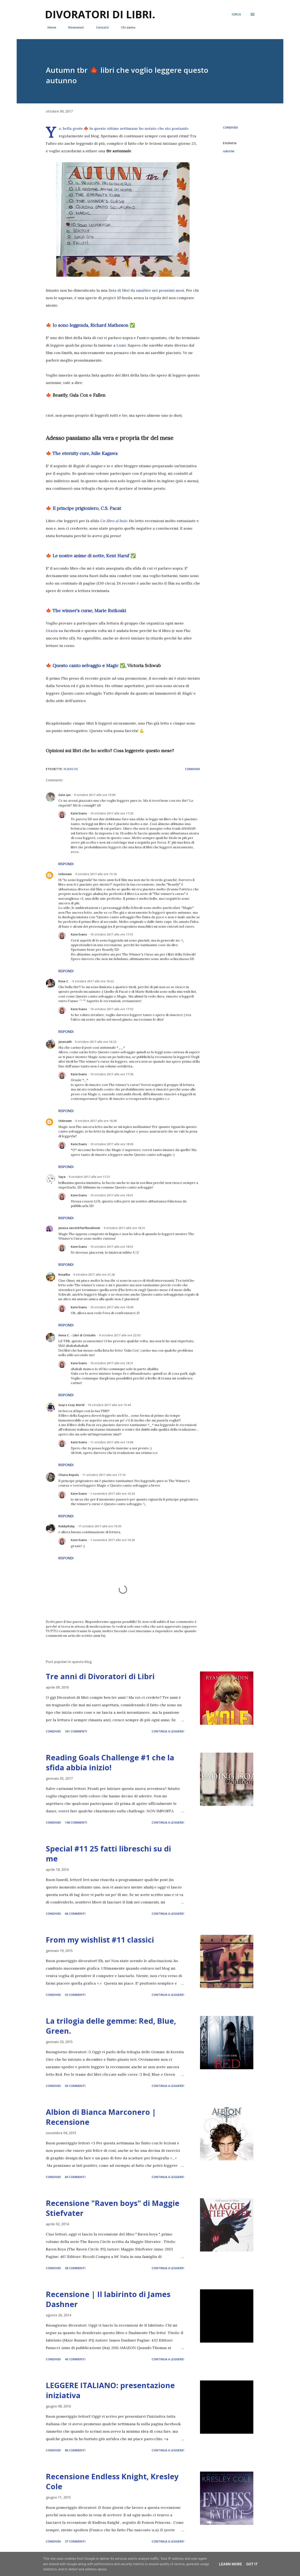 The height and width of the screenshot is (2576, 300). I want to click on 9 ottobre 2017 alle ore 15:00, so click(94, 795).